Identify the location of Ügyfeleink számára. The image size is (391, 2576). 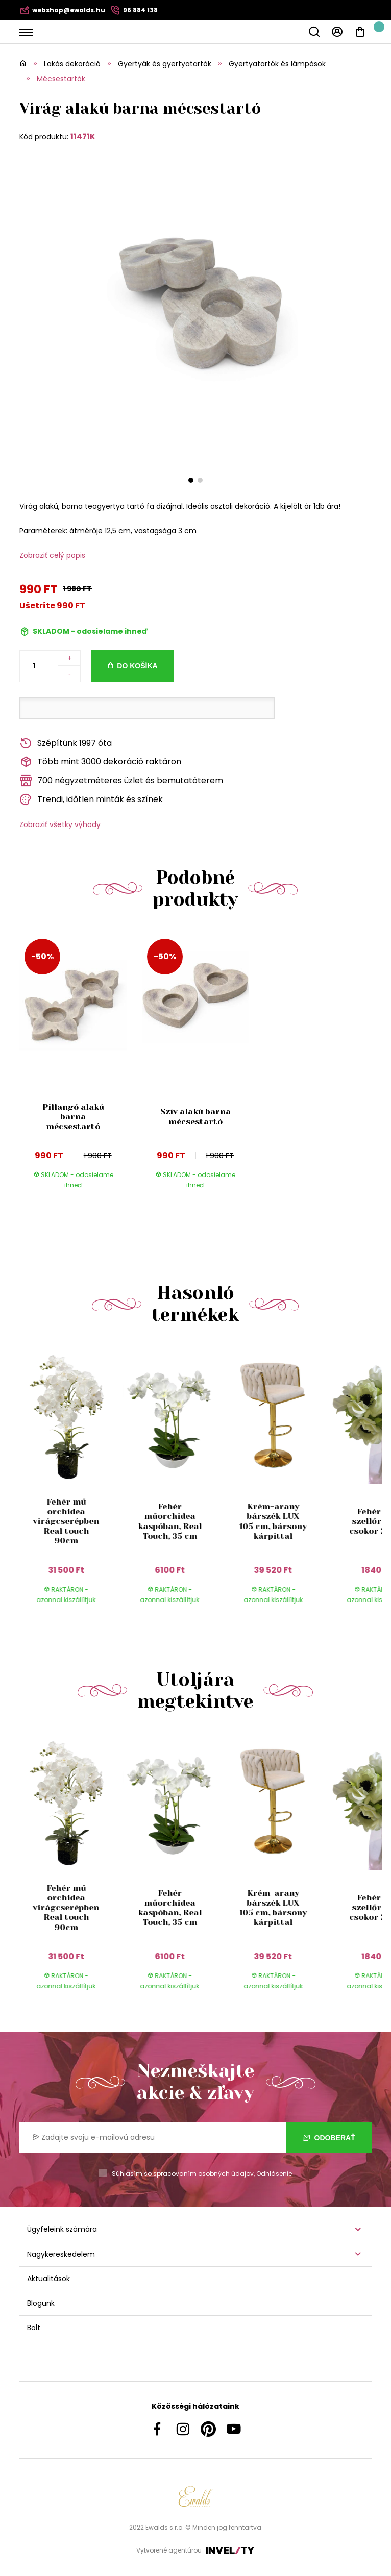
(62, 2229).